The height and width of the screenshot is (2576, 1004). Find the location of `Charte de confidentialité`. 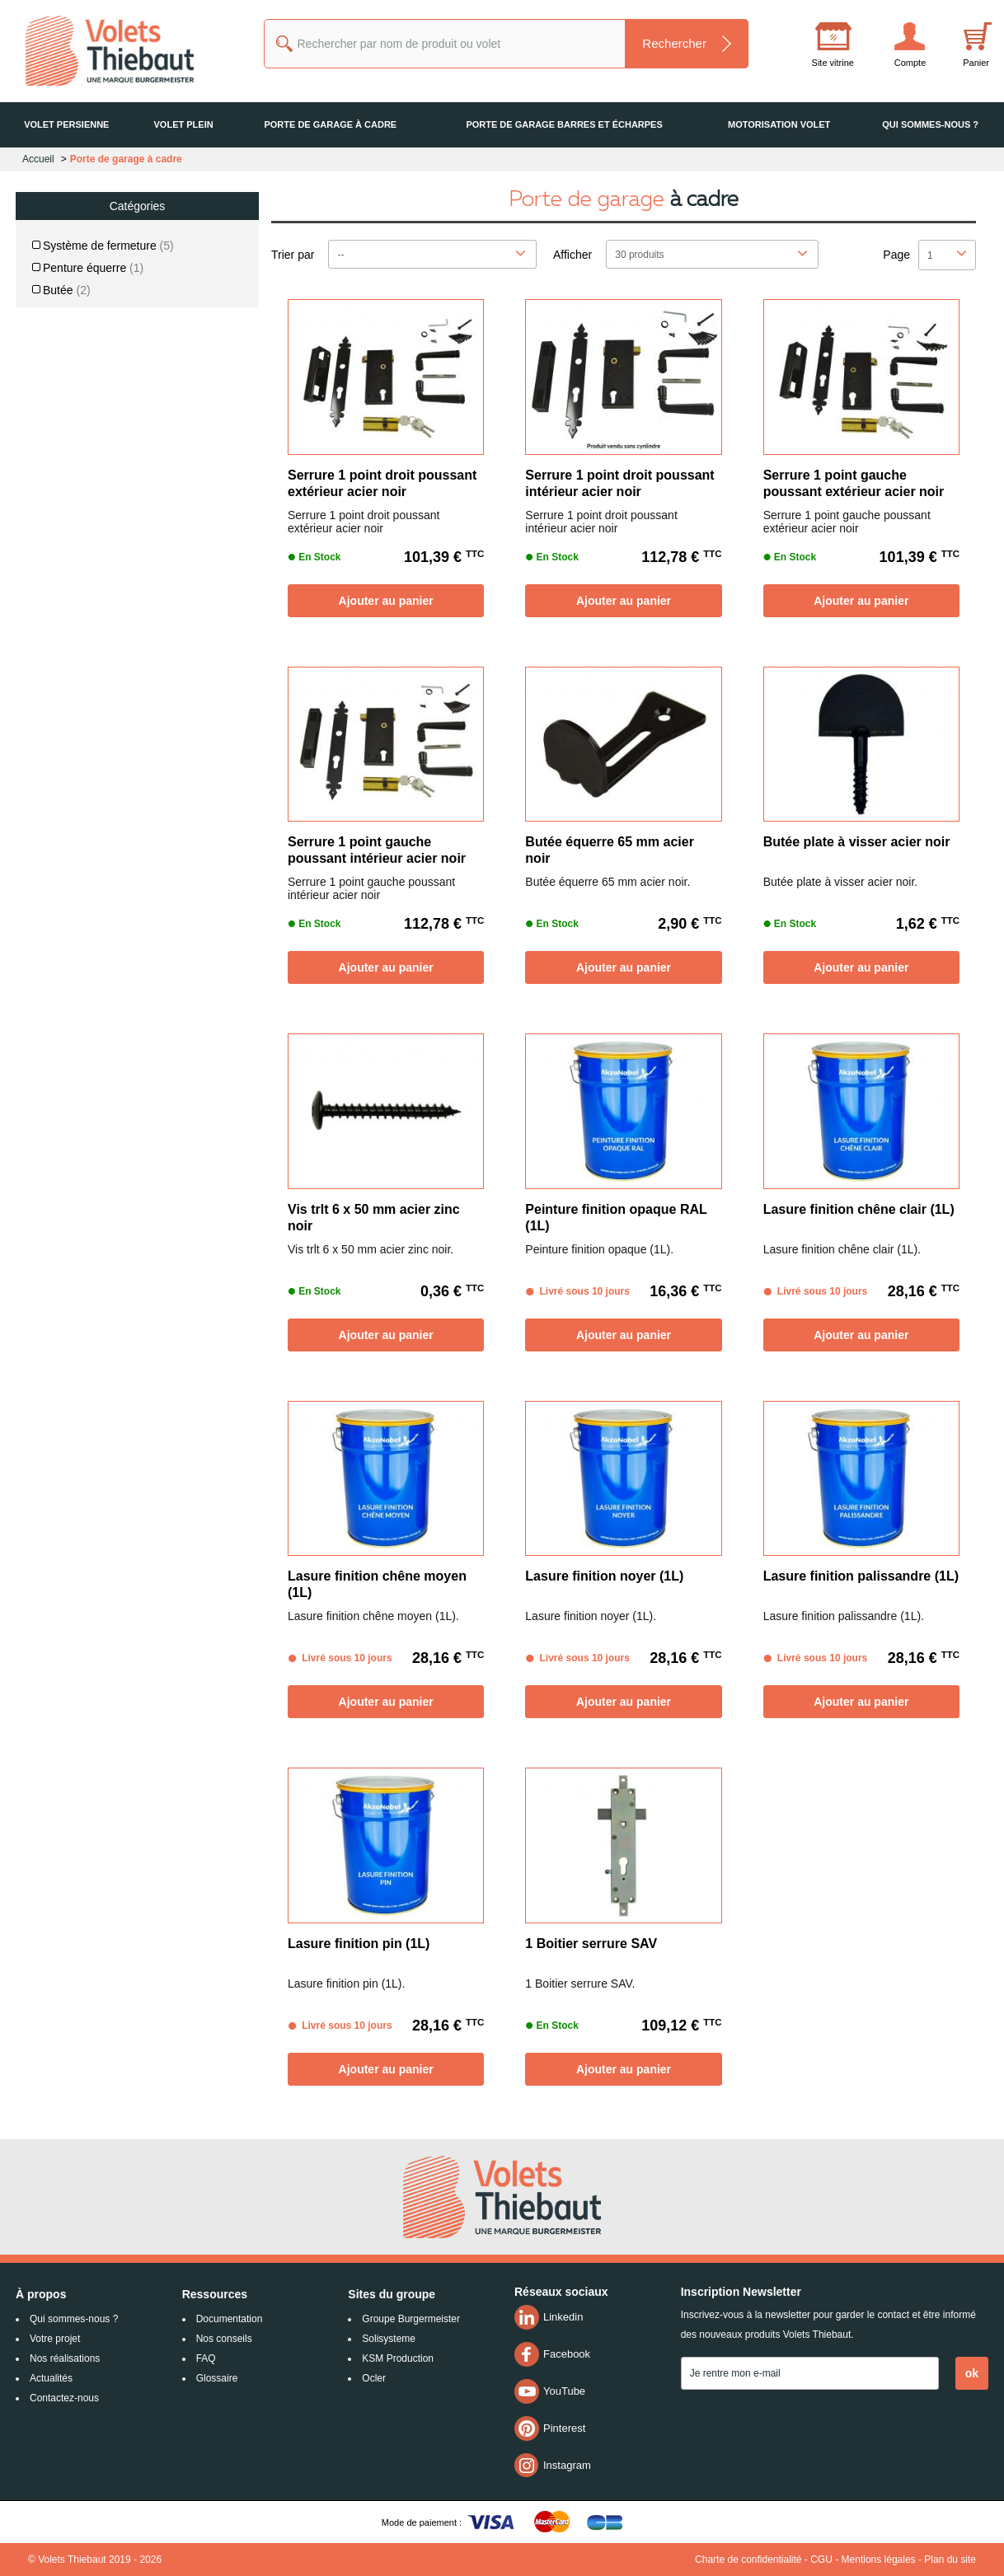

Charte de confidentialité is located at coordinates (748, 2559).